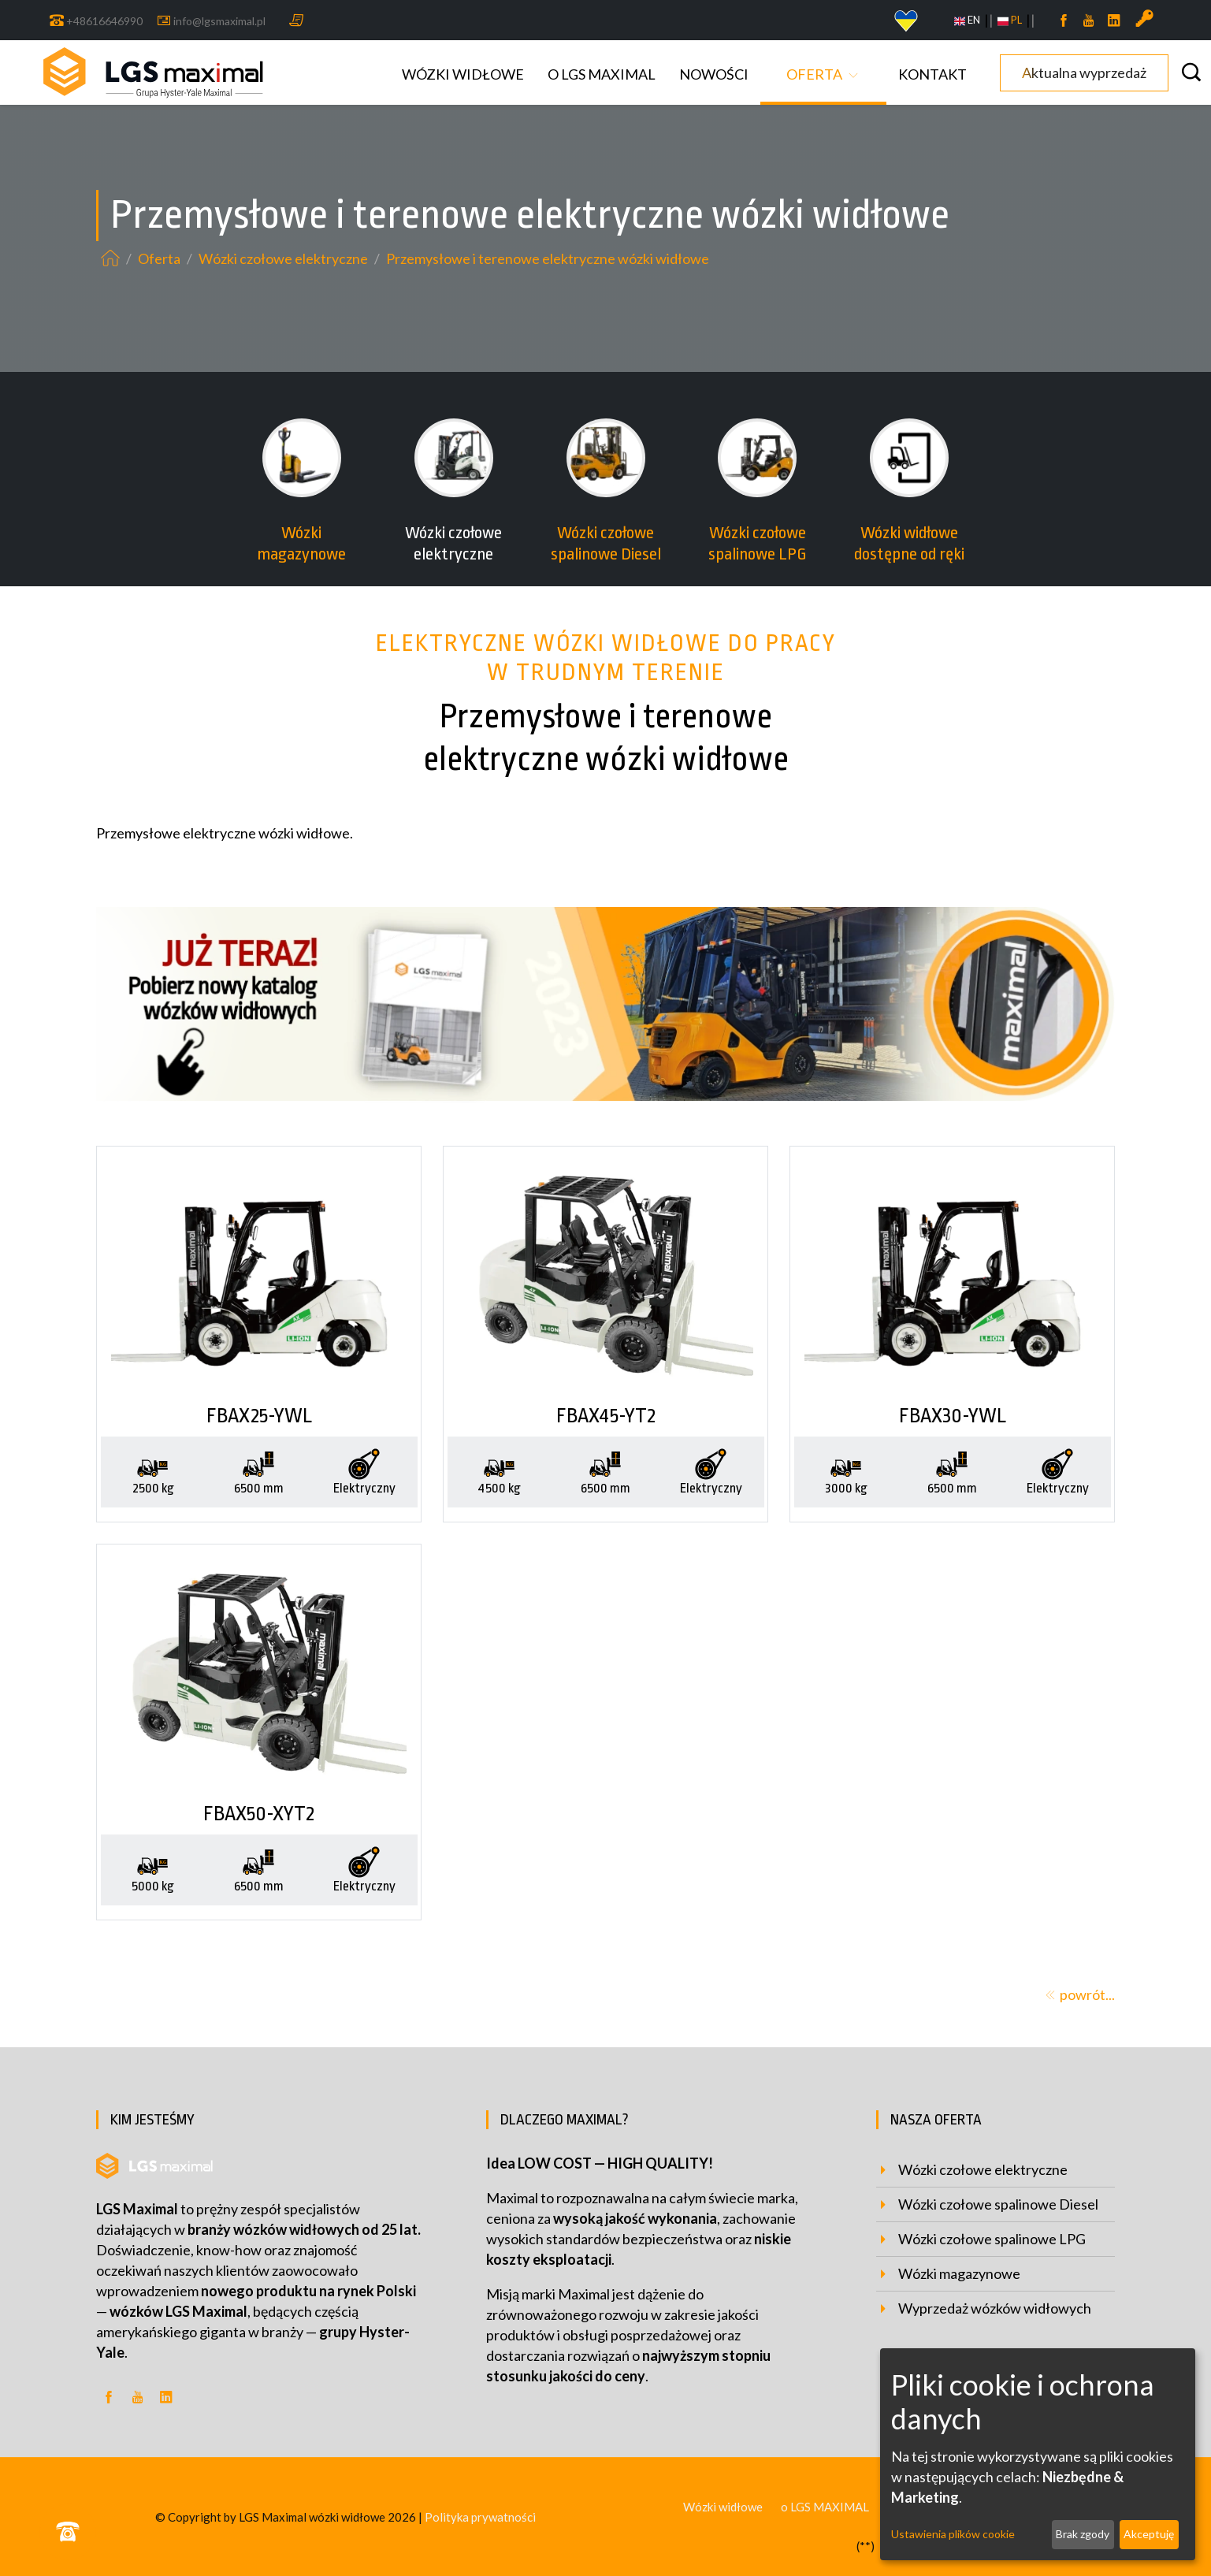 Image resolution: width=1211 pixels, height=2576 pixels. What do you see at coordinates (463, 74) in the screenshot?
I see `Wózki widłowe` at bounding box center [463, 74].